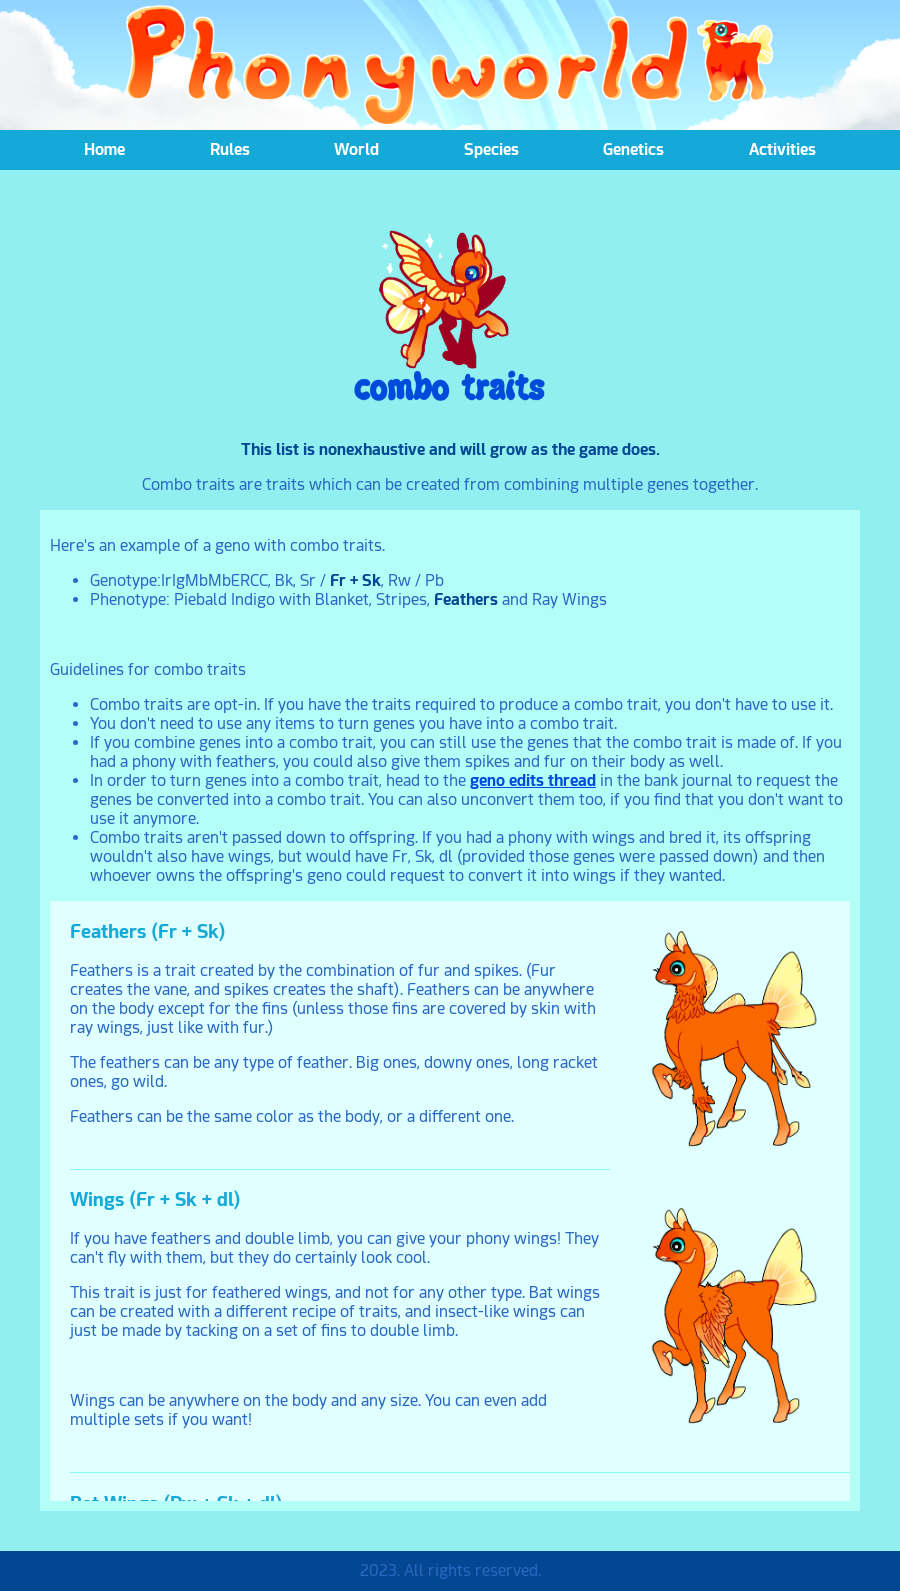 This screenshot has height=1591, width=900. I want to click on Genetics, so click(633, 149).